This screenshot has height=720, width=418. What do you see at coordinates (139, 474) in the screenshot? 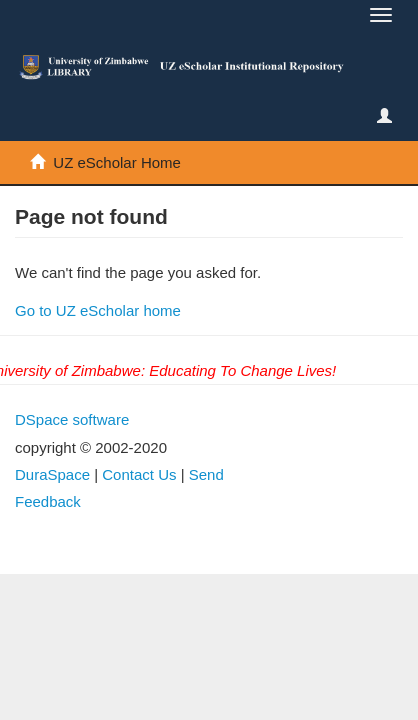
I see `Contact Us` at bounding box center [139, 474].